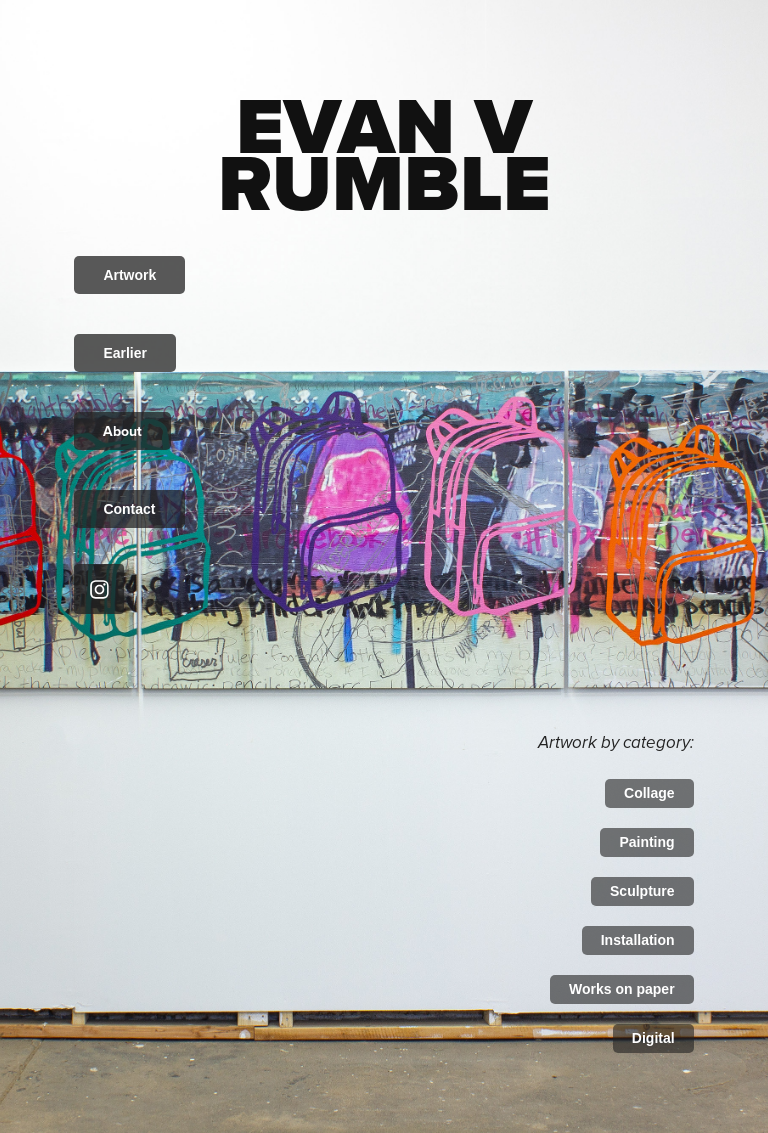 Image resolution: width=768 pixels, height=1133 pixels. What do you see at coordinates (129, 275) in the screenshot?
I see `Artwork` at bounding box center [129, 275].